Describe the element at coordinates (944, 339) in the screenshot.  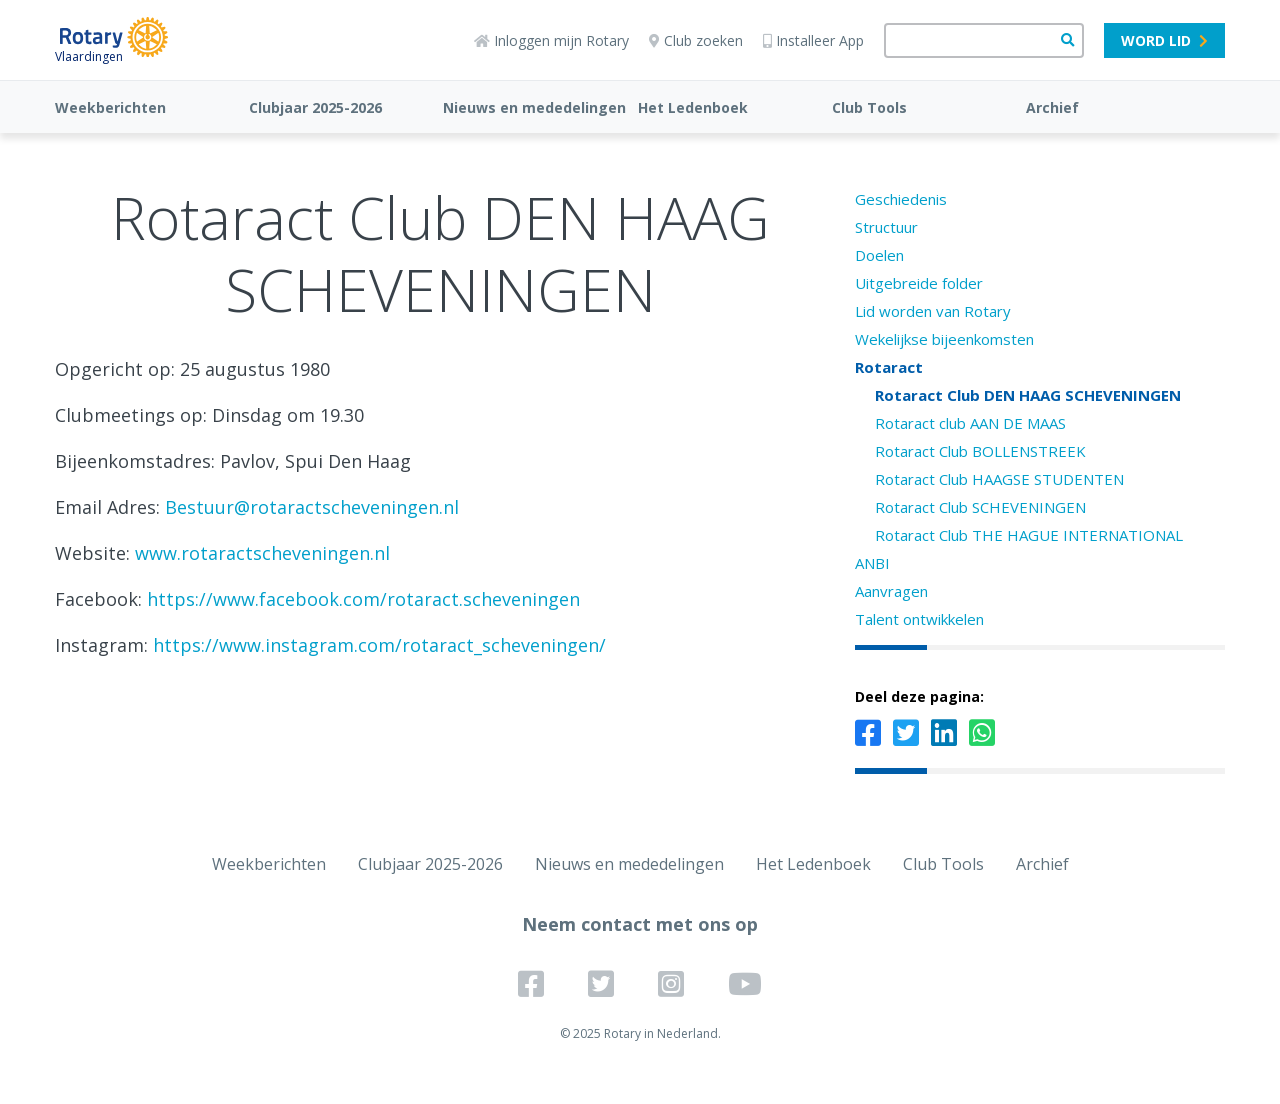
I see `Wekelijkse bijeenkomsten` at that location.